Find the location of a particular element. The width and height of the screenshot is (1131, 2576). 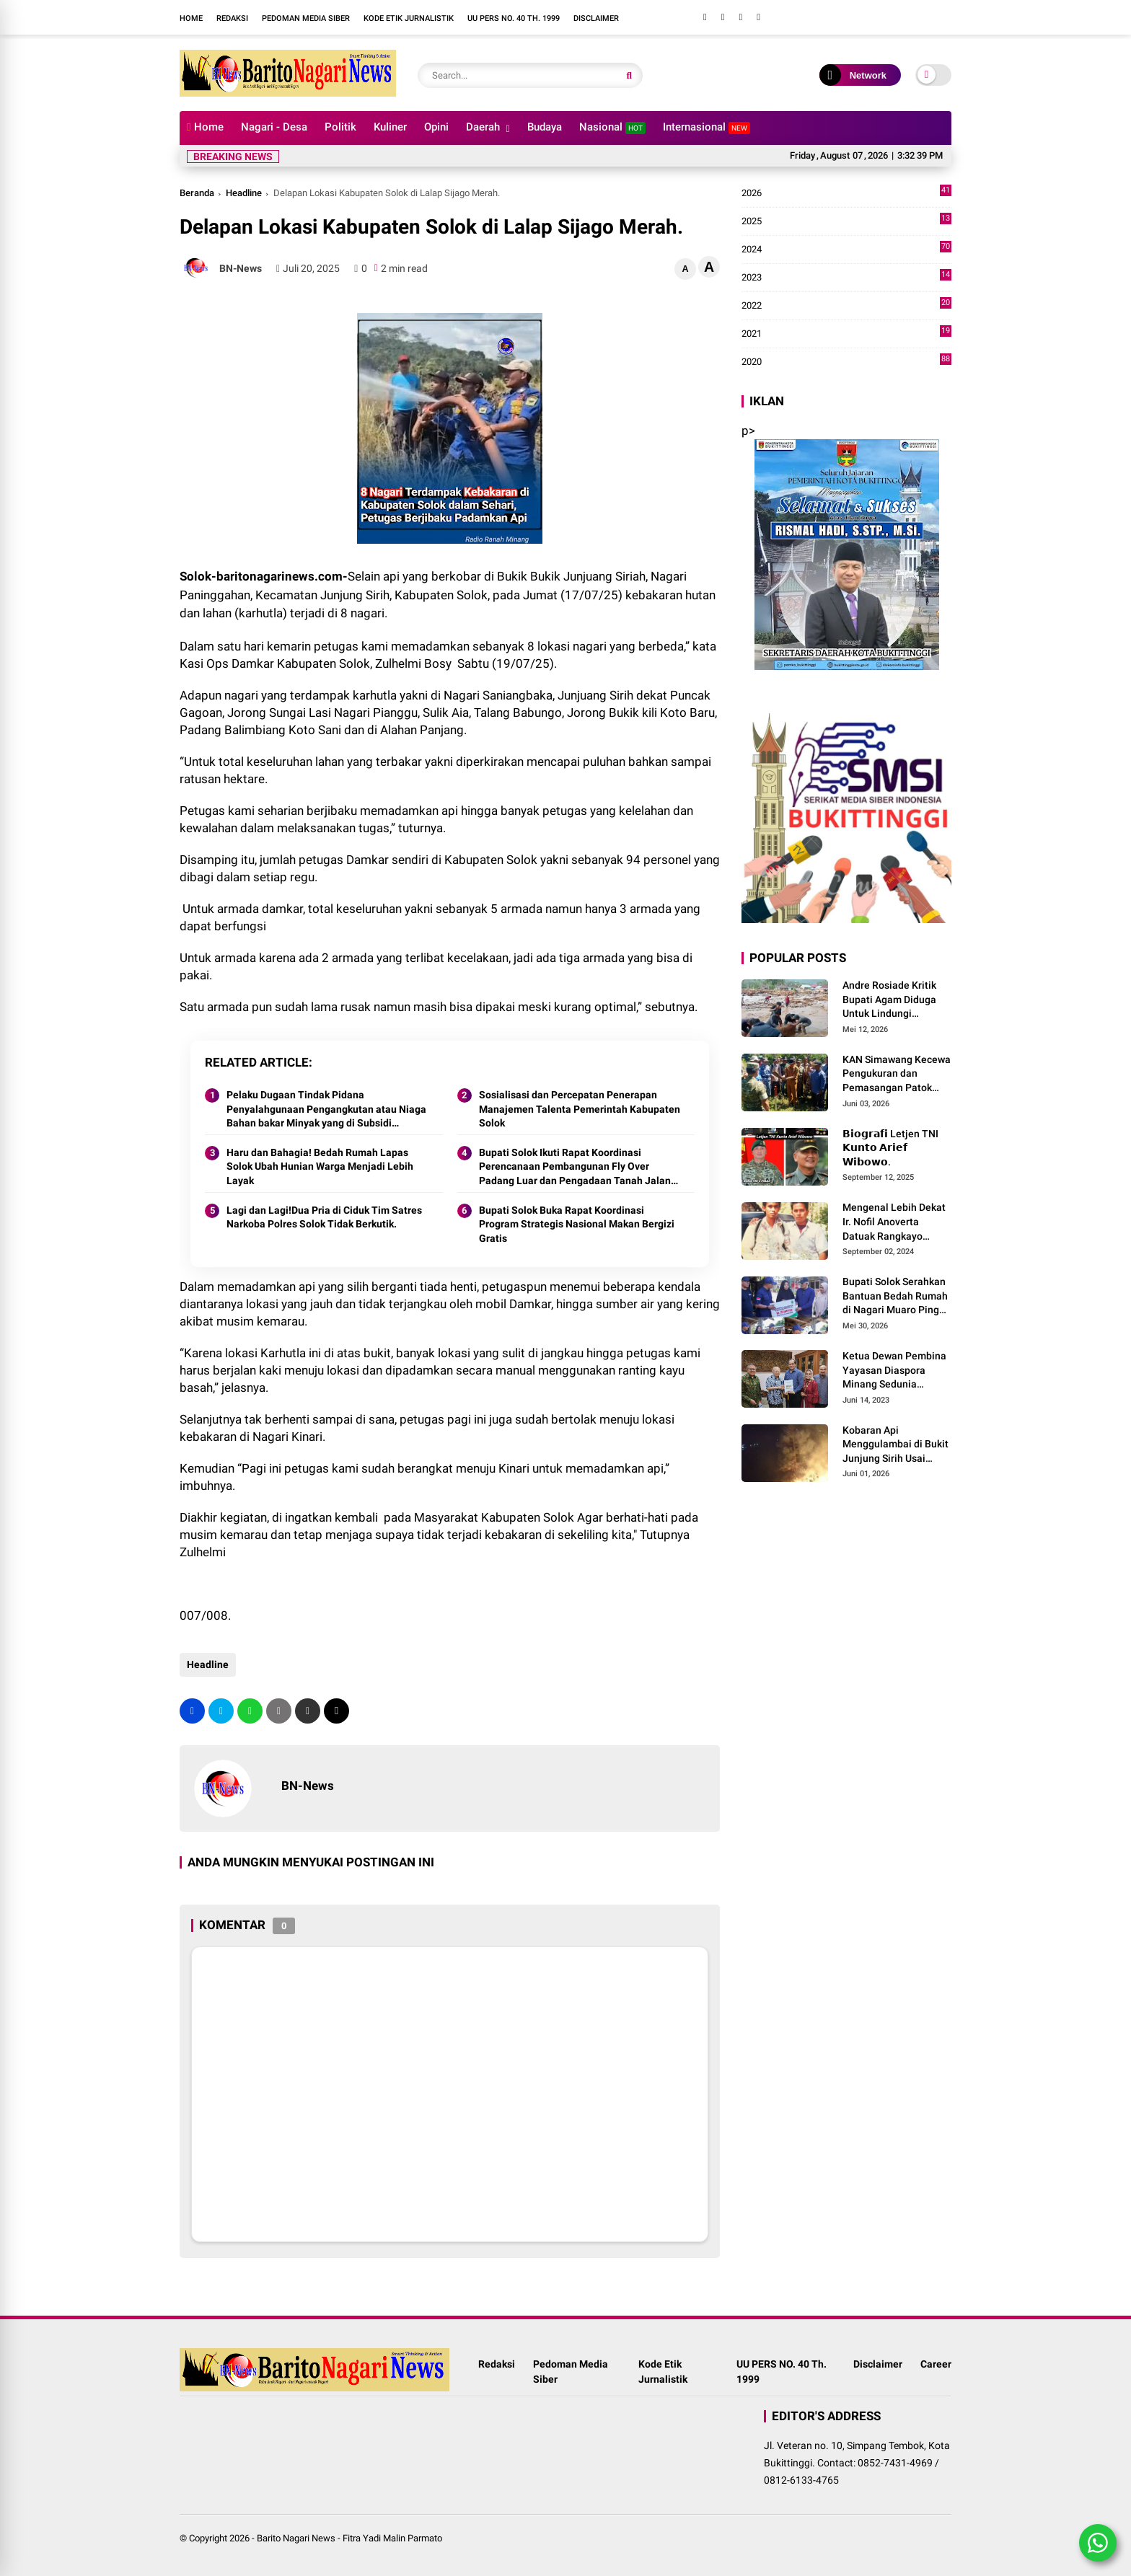

𝗕𝗶𝗼𝗴𝗿𝗮𝗳𝗶 Letjen TNI 𝗞𝘂𝗻𝘁𝗼 𝗔𝗿𝗶𝗲𝗳 𝗪𝗶𝗯𝗼𝘄𝗼. is located at coordinates (890, 1148).